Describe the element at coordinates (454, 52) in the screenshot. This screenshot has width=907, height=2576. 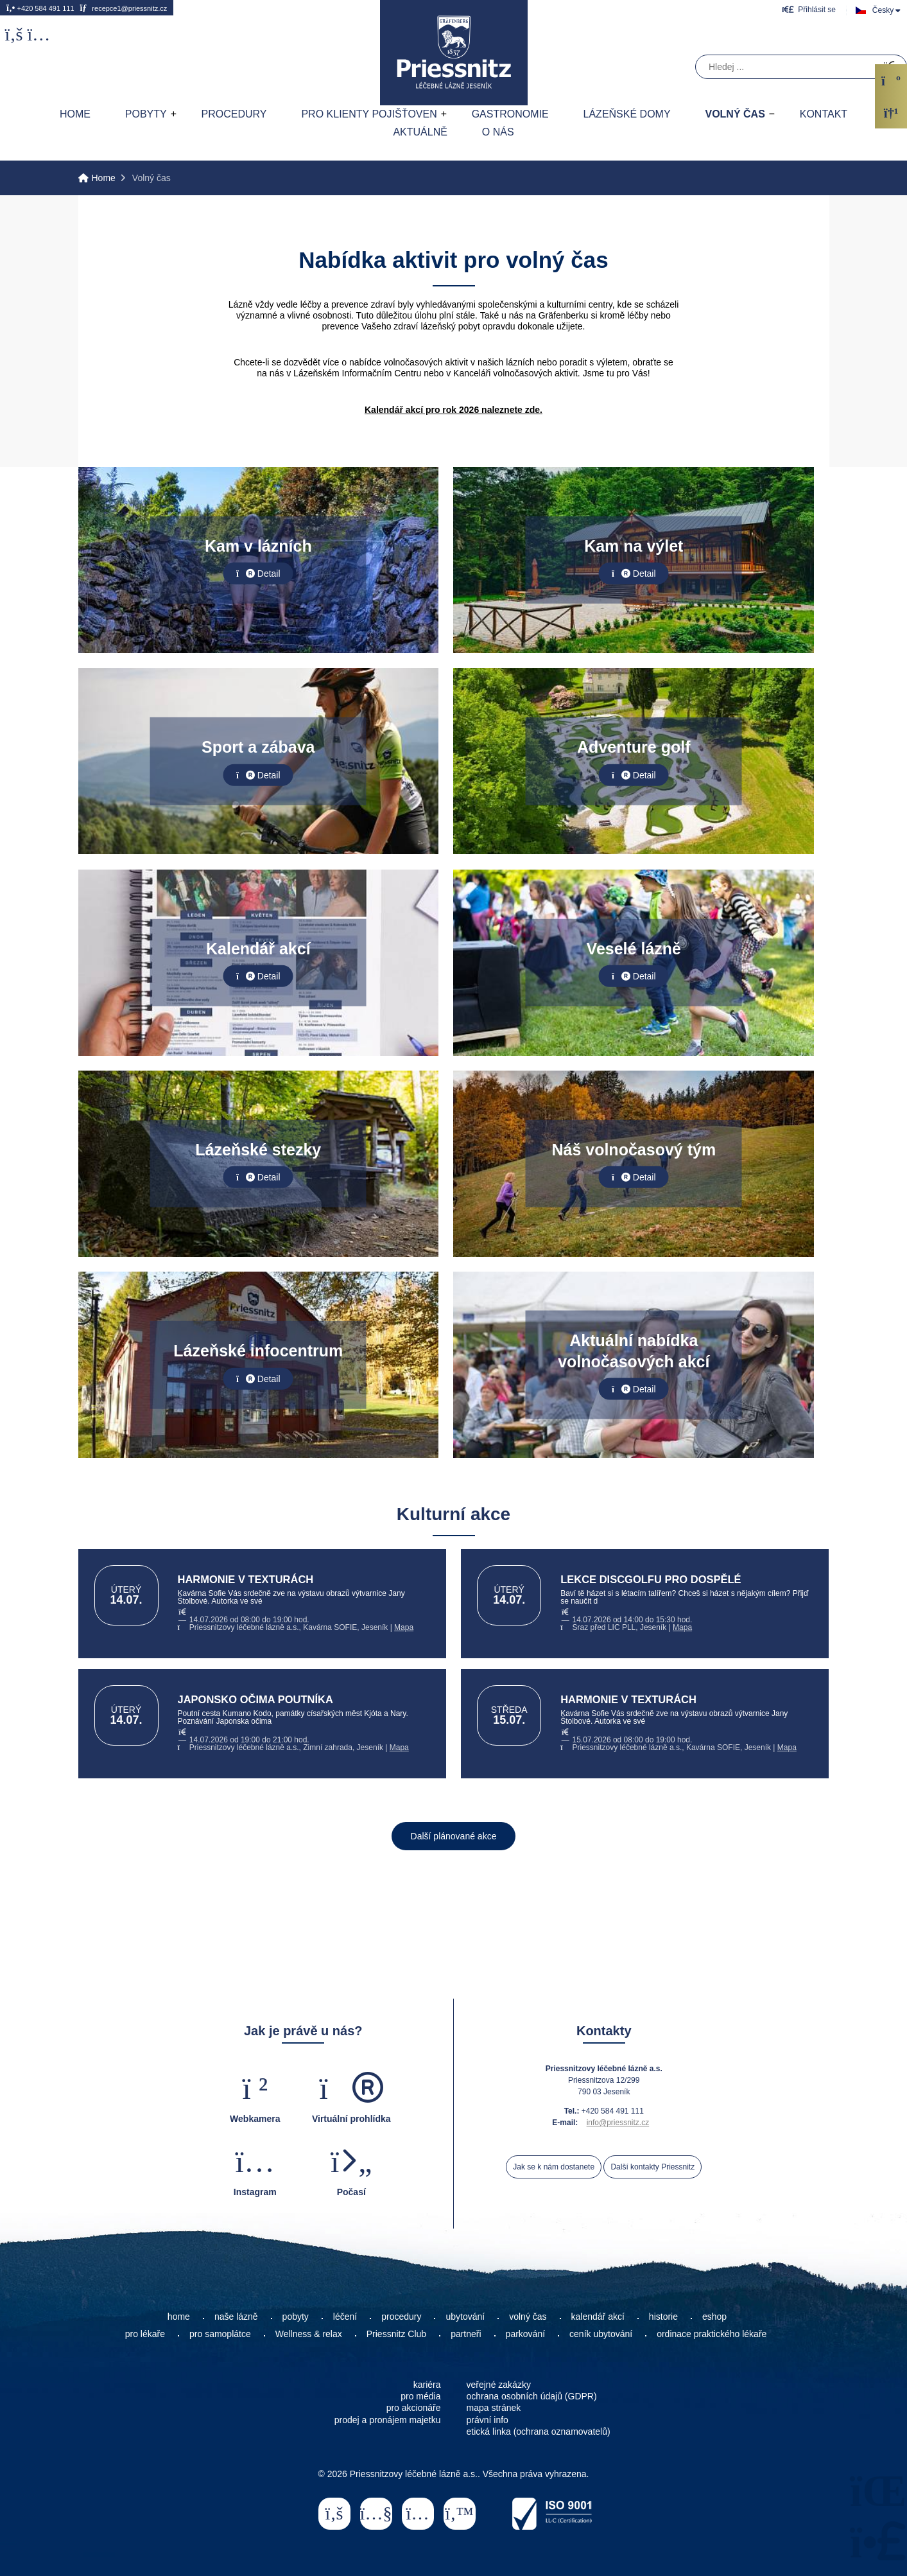
I see `Home` at that location.